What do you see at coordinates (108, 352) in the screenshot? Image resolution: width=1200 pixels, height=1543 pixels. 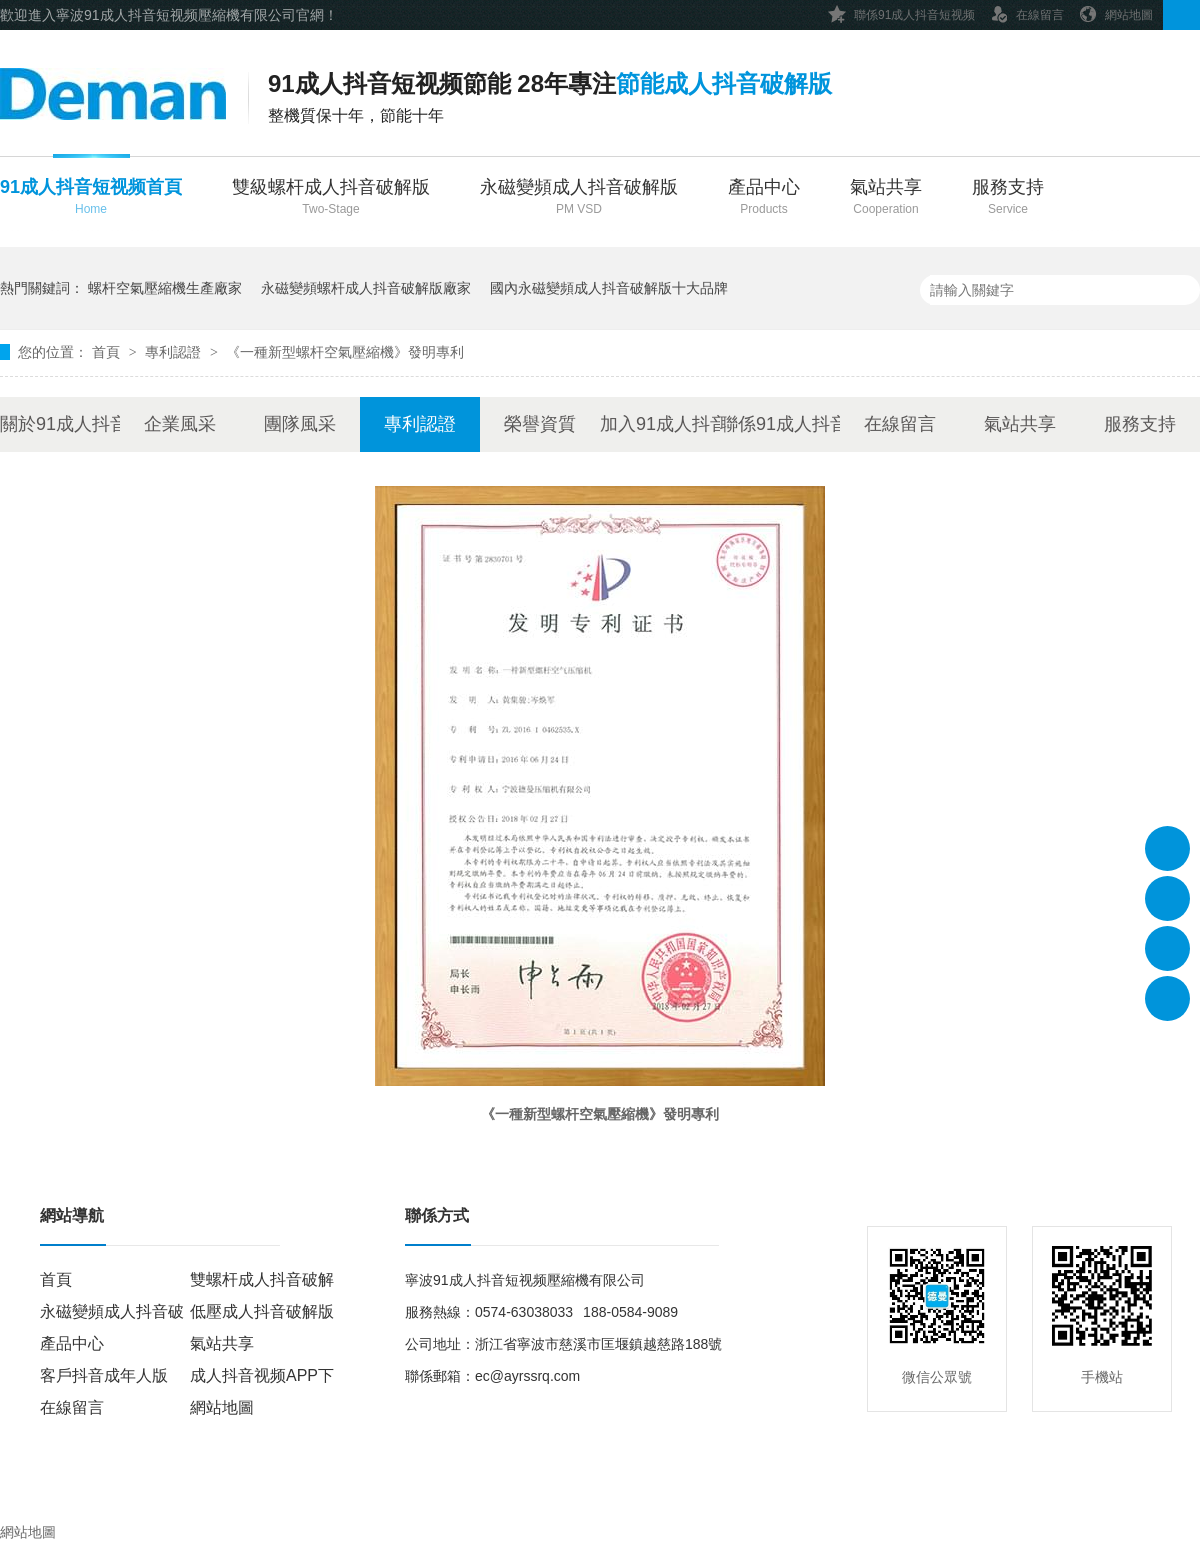 I see `首頁` at bounding box center [108, 352].